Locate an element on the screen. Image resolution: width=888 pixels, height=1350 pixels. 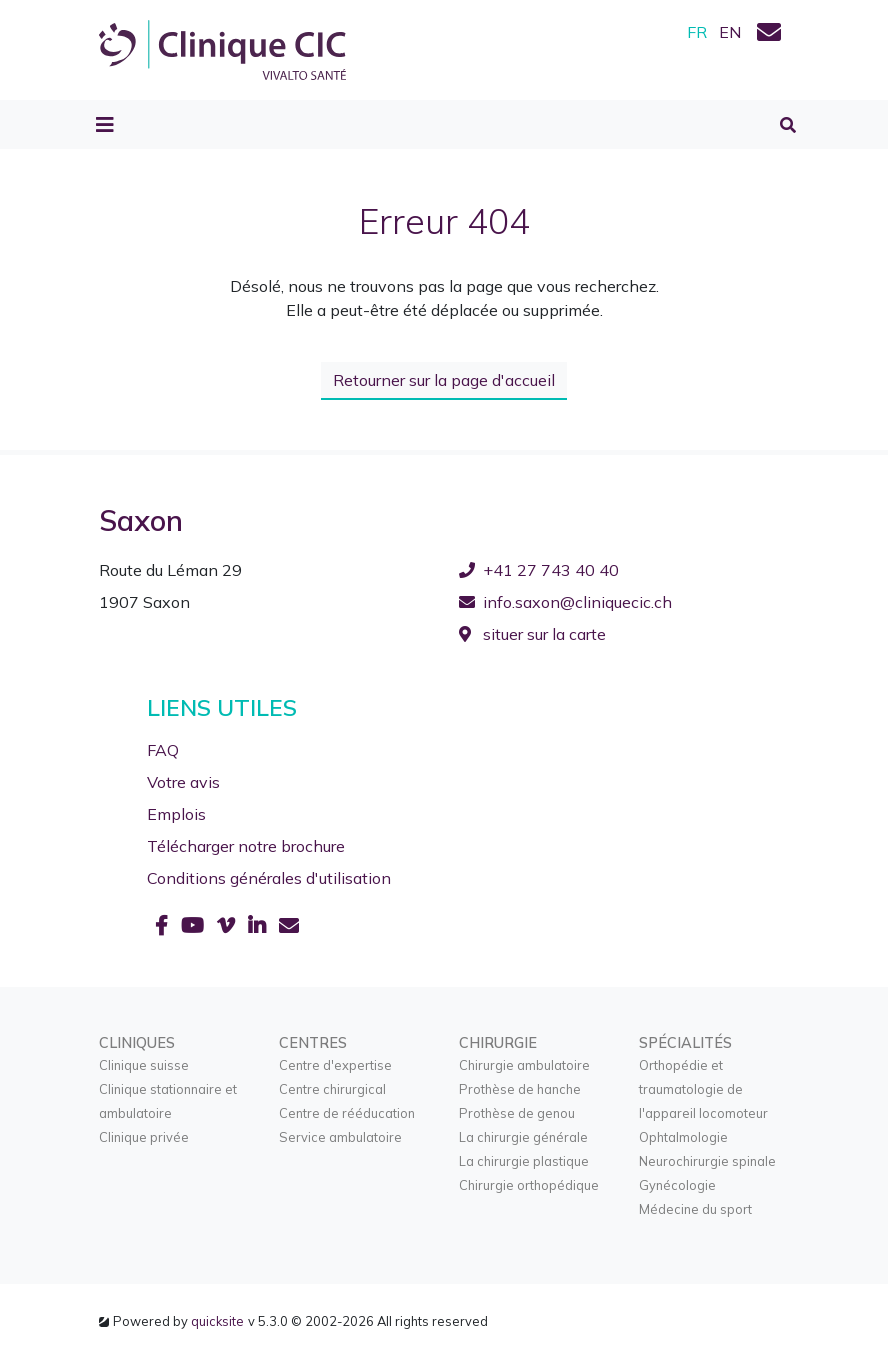
Conditions générales d'utilisation is located at coordinates (269, 877).